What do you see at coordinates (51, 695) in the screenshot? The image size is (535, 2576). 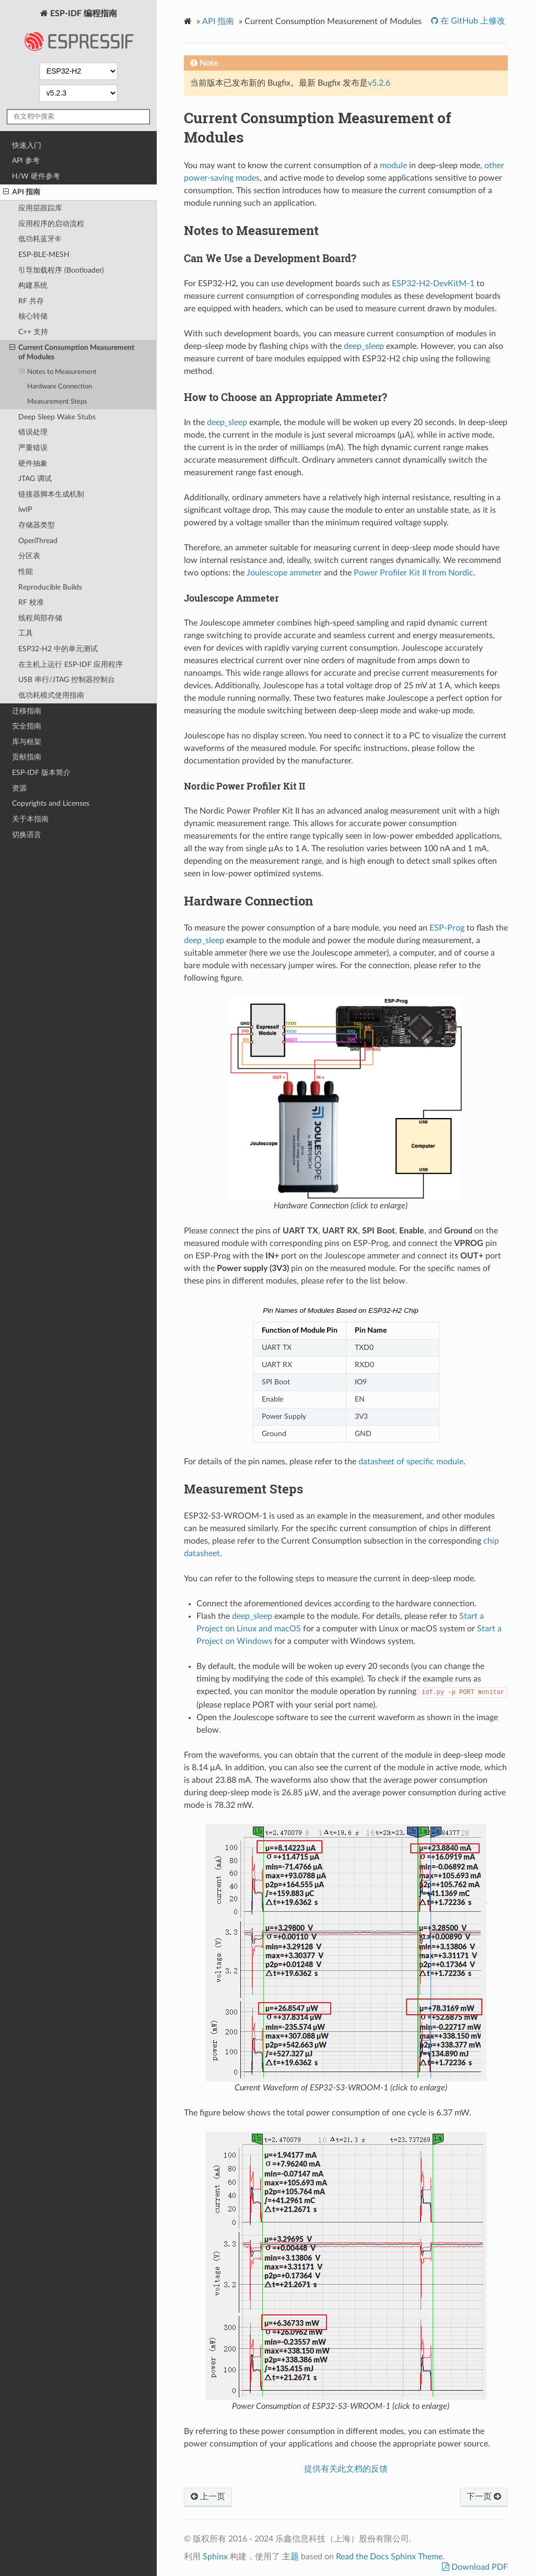 I see `低功耗模式使用指南` at bounding box center [51, 695].